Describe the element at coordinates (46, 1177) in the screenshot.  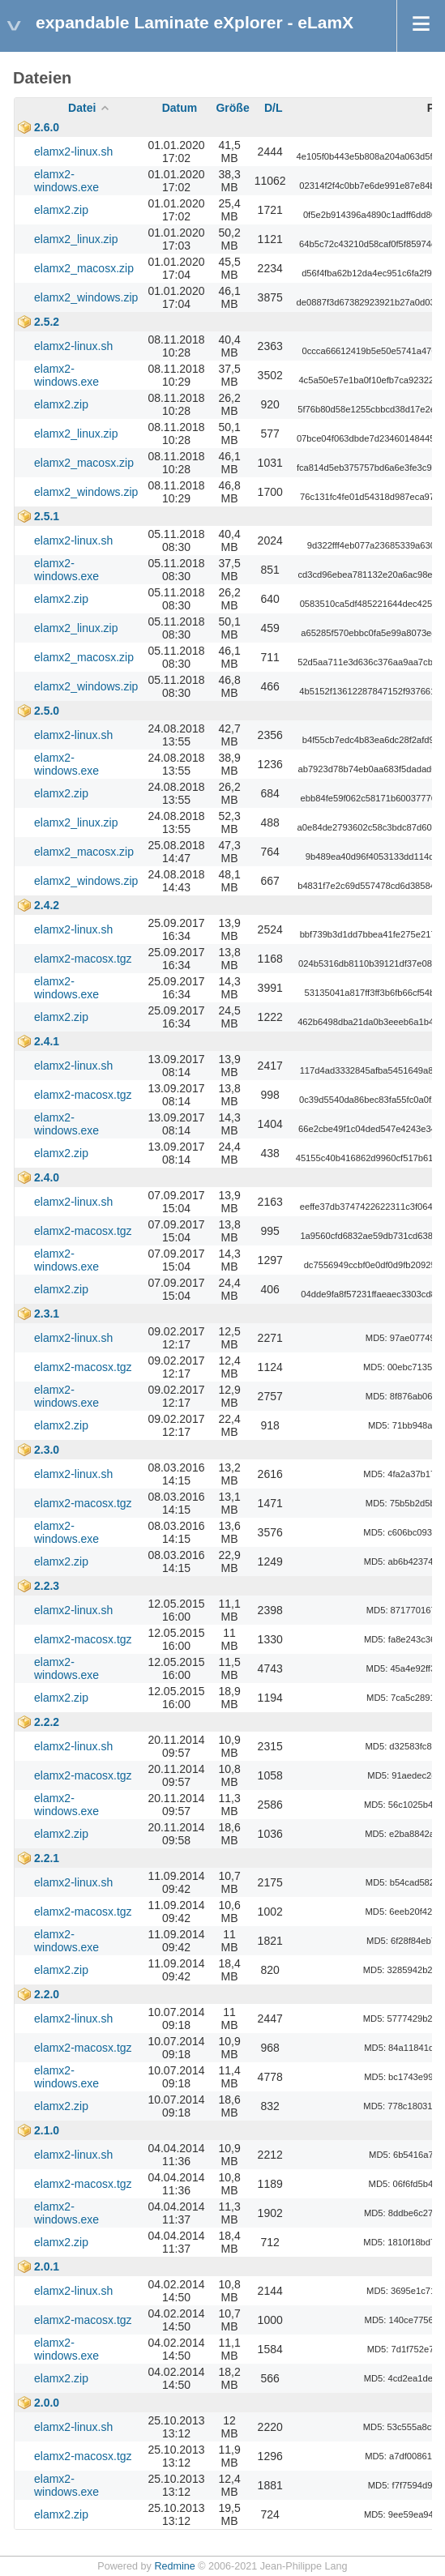
I see `2.4.0` at that location.